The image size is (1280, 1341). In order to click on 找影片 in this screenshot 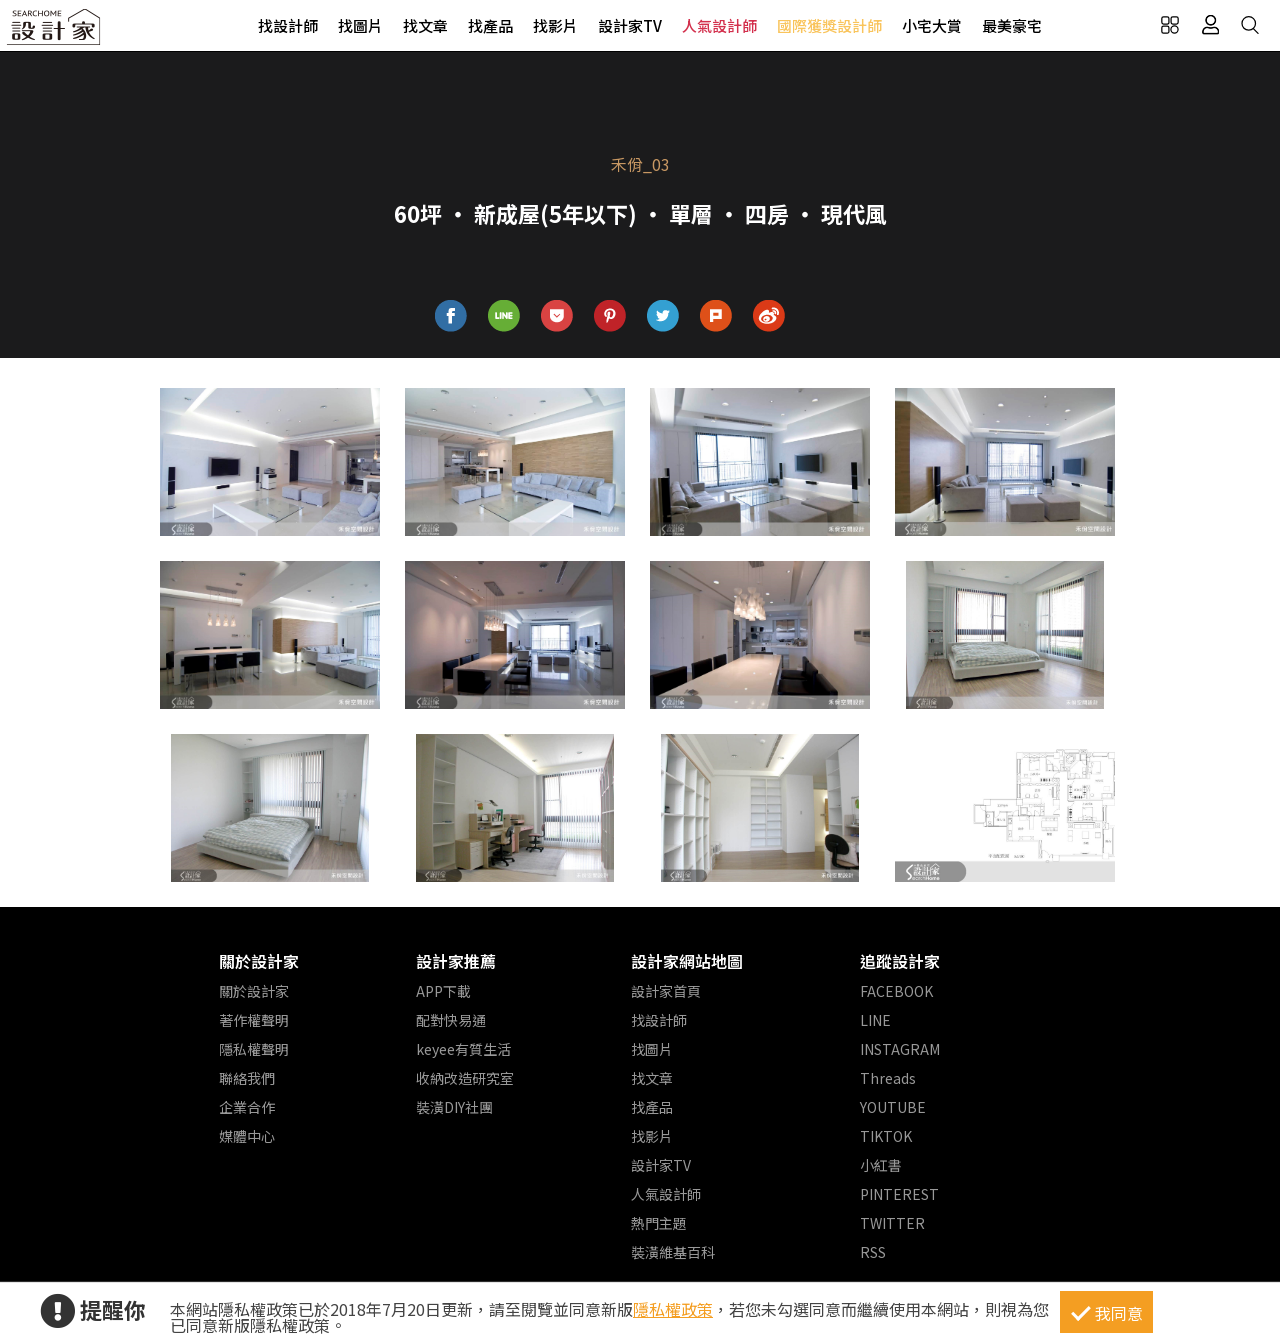, I will do `click(555, 25)`.